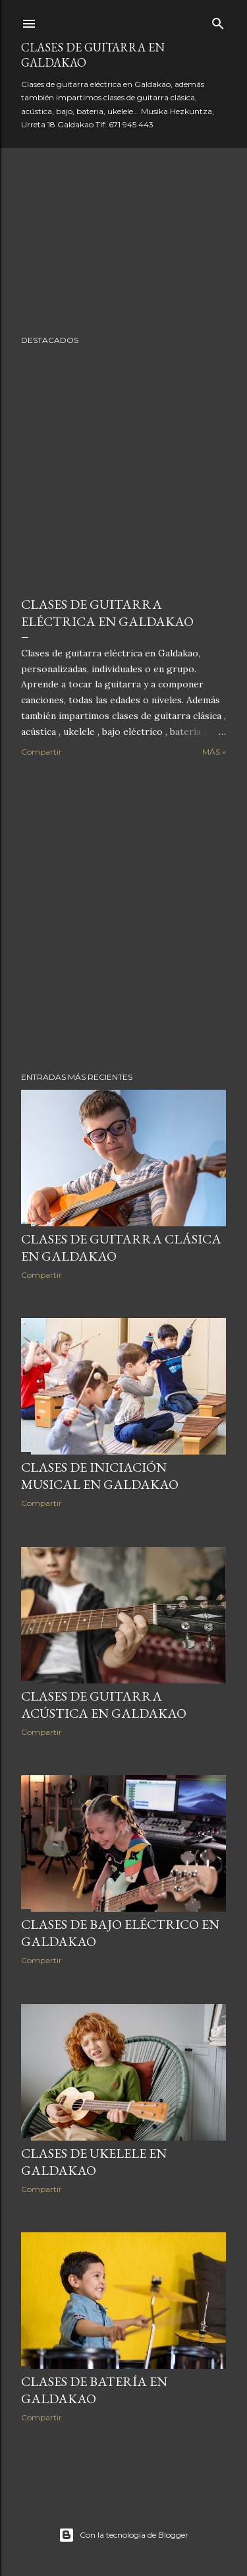 This screenshot has height=2576, width=247. I want to click on Más », so click(214, 752).